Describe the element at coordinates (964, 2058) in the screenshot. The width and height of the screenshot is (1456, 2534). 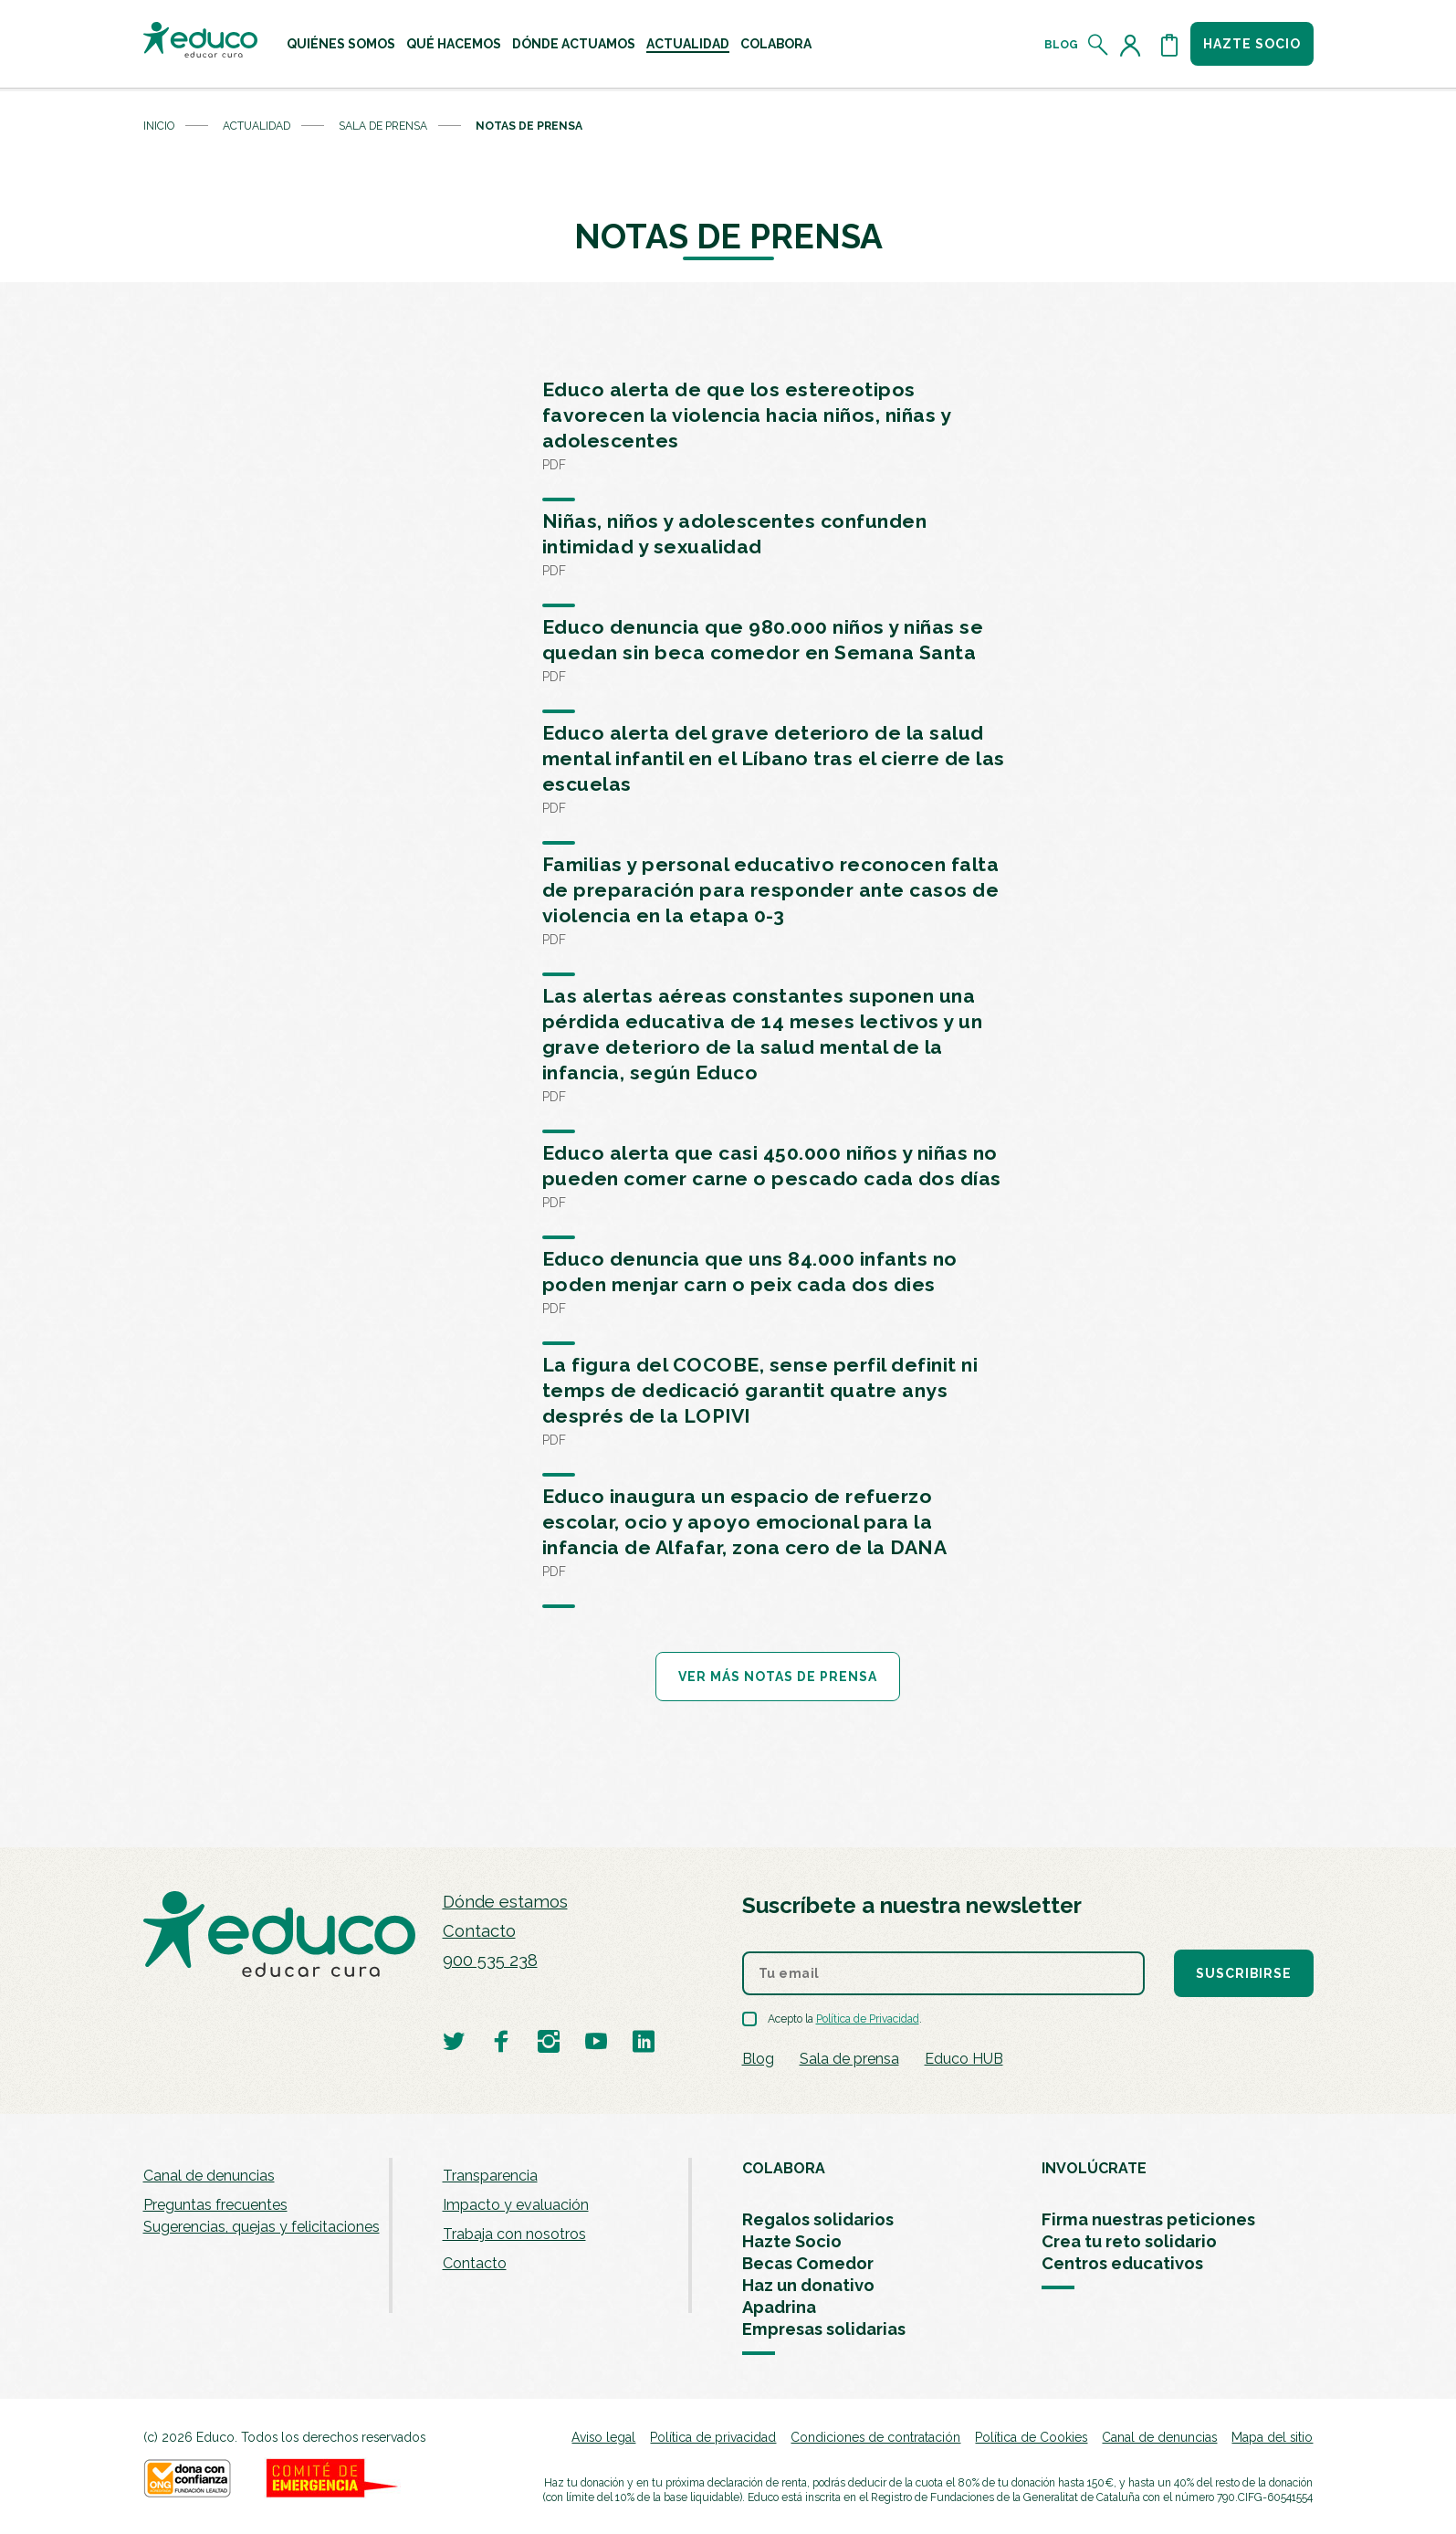
I see `Educo HUB` at that location.